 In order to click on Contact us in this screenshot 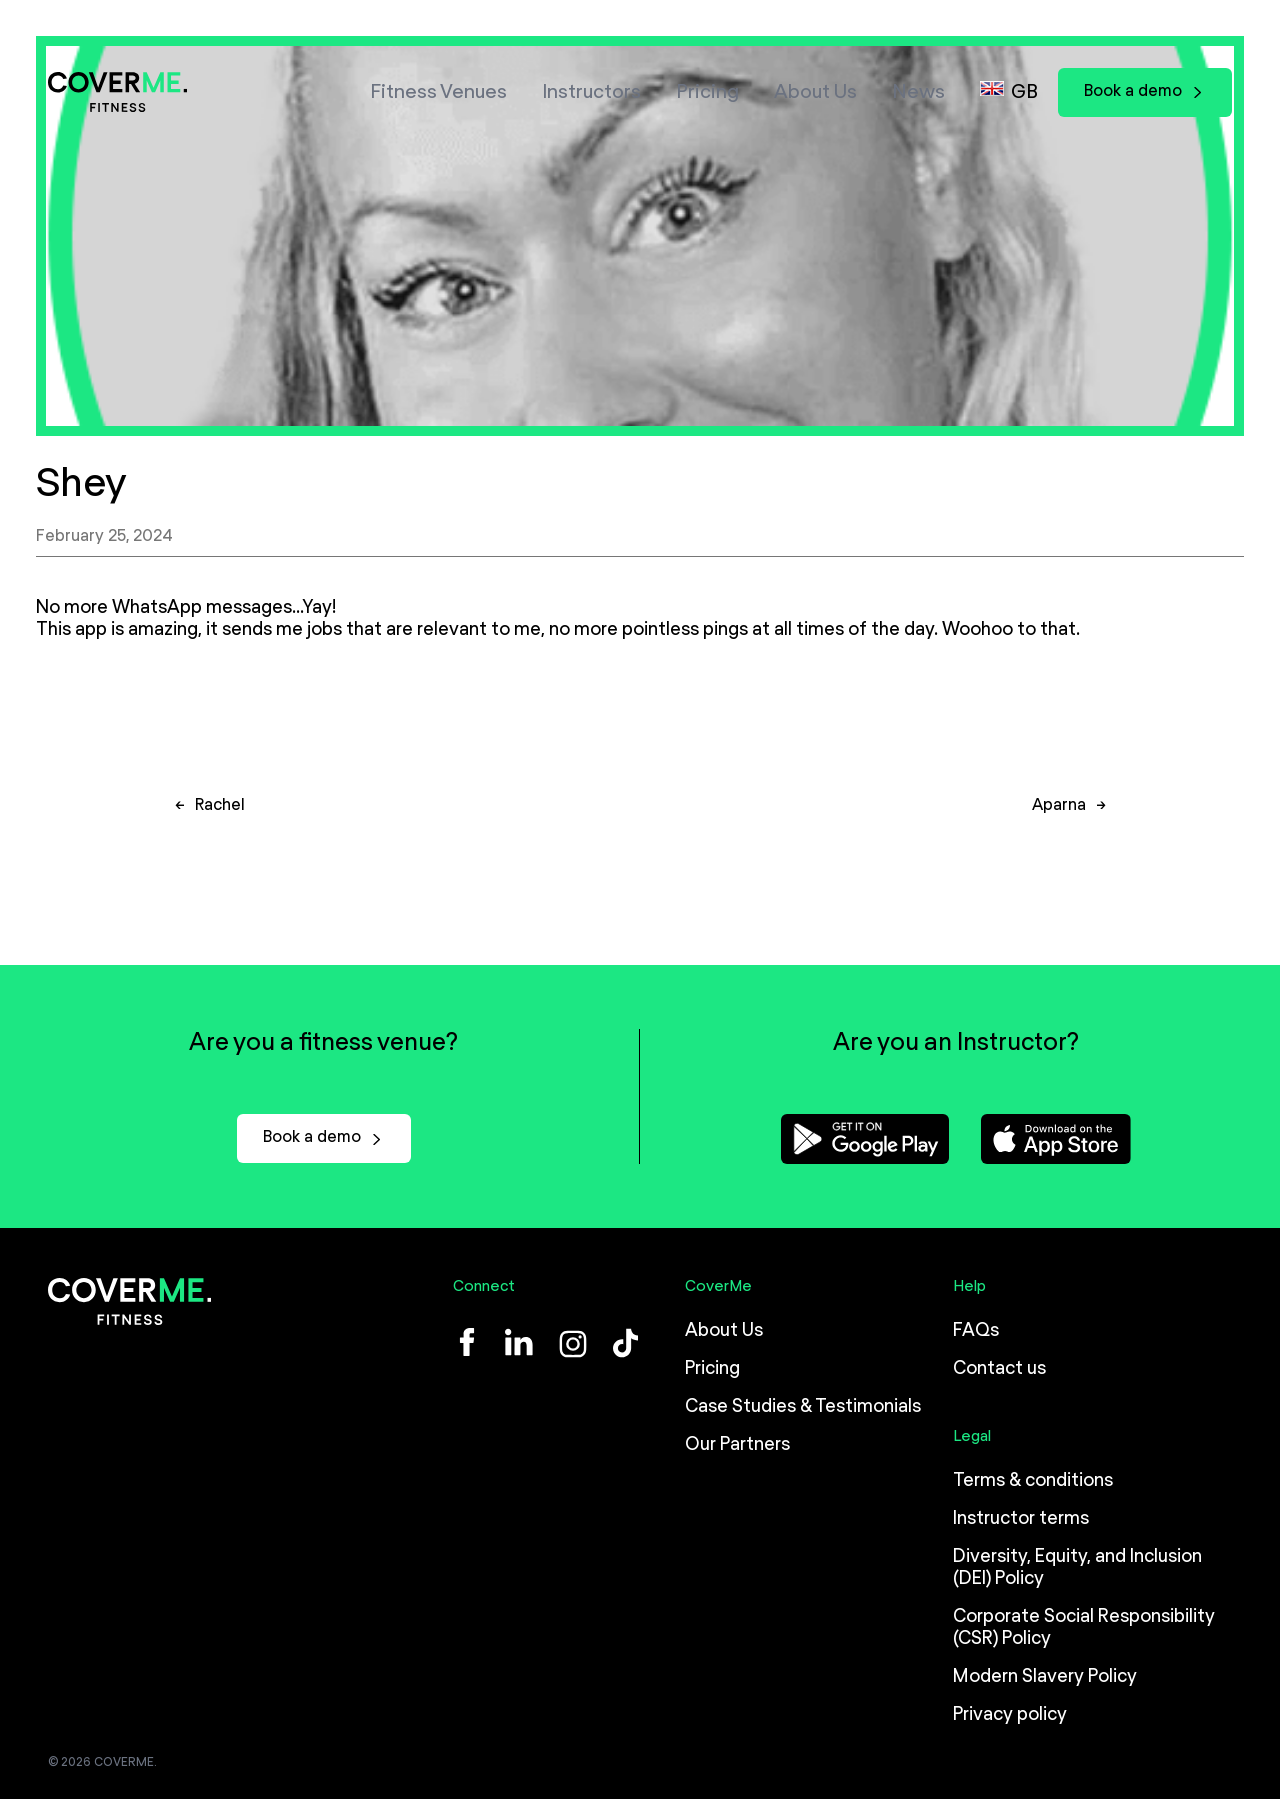, I will do `click(999, 1369)`.